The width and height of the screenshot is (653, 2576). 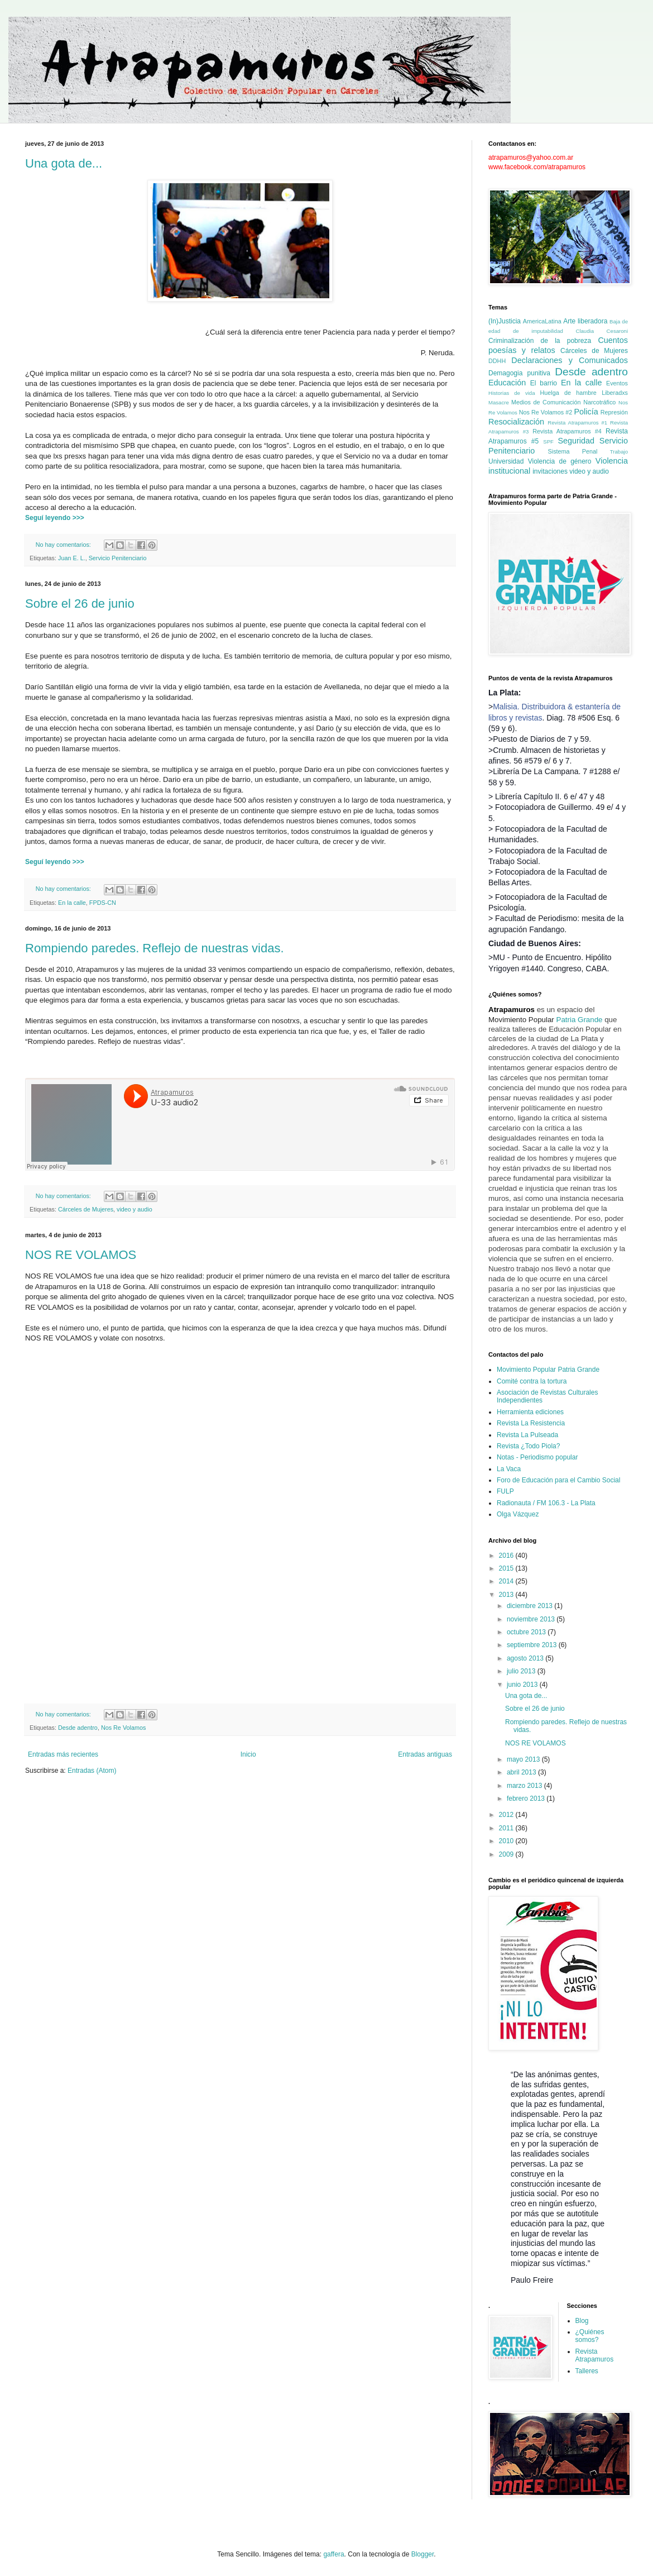 I want to click on Claudia Cesaroni, so click(x=601, y=331).